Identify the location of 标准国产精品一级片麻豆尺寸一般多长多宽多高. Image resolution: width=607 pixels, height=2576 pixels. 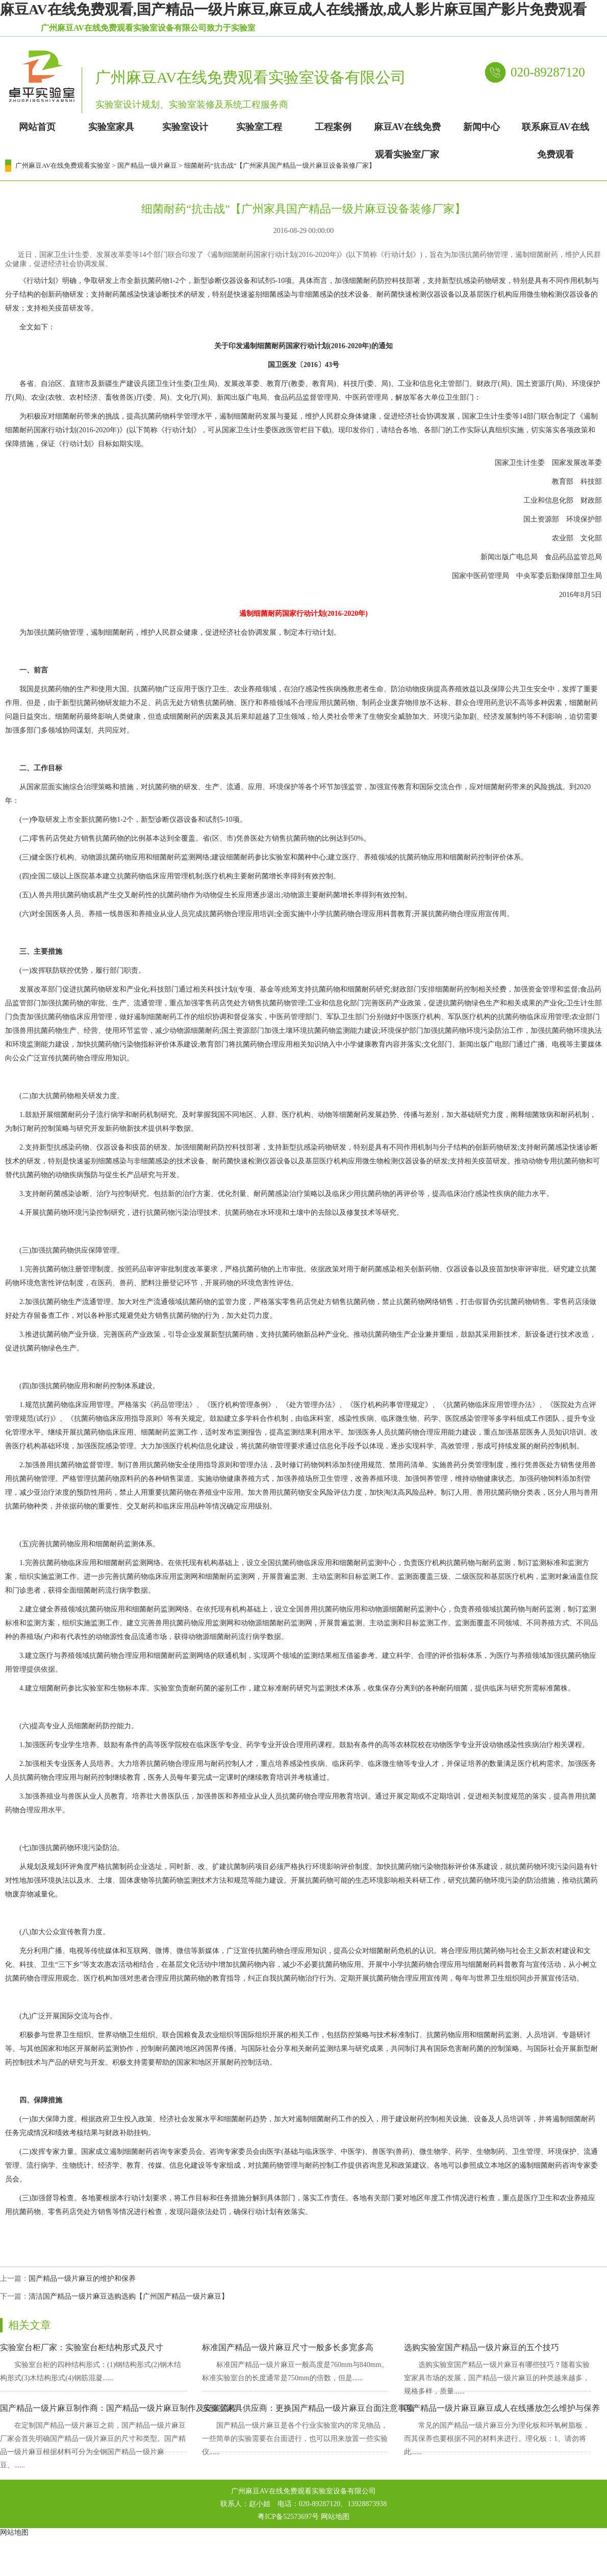
(287, 2347).